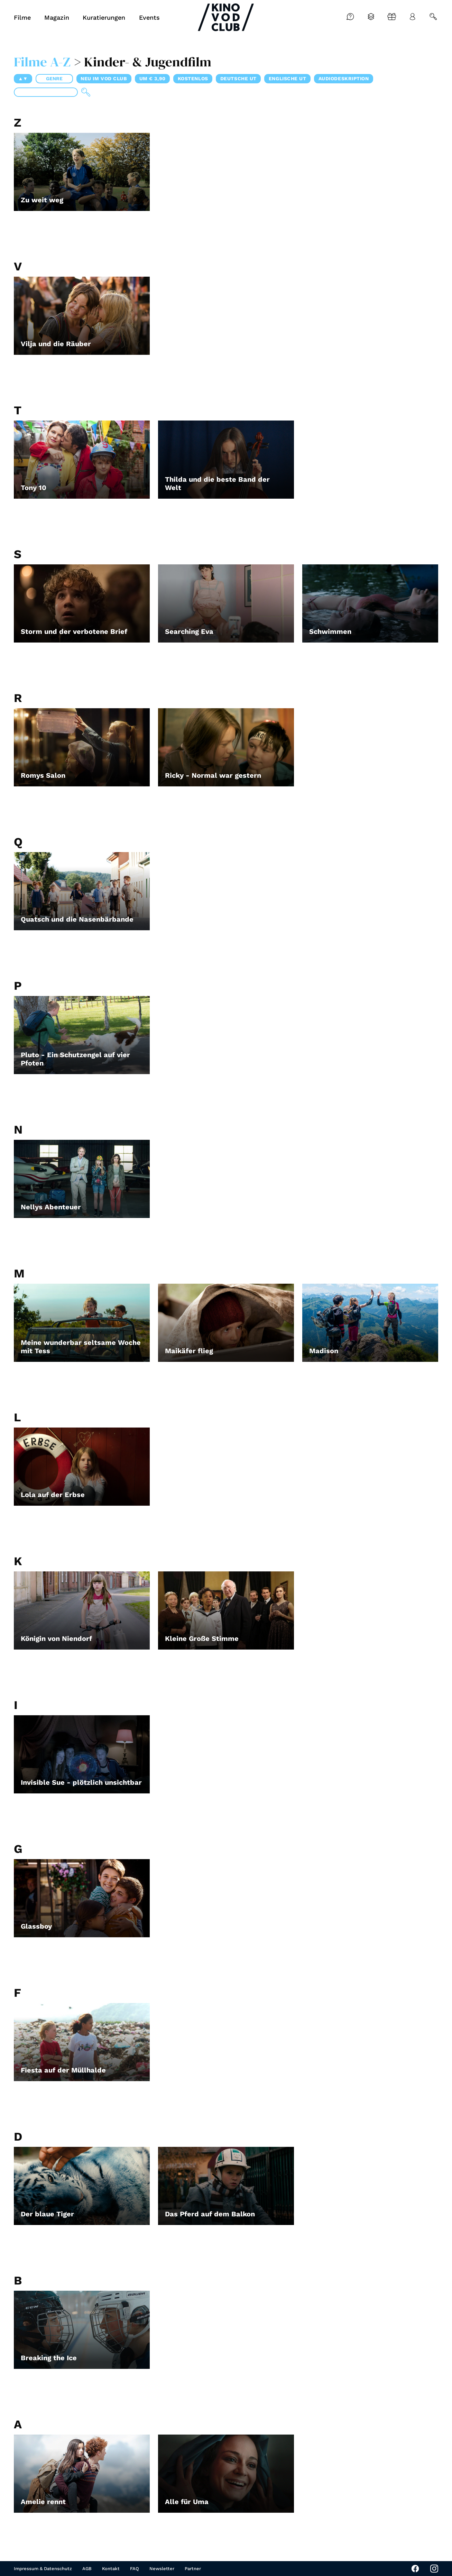 This screenshot has height=2576, width=452. I want to click on Audiodeskription, so click(344, 78).